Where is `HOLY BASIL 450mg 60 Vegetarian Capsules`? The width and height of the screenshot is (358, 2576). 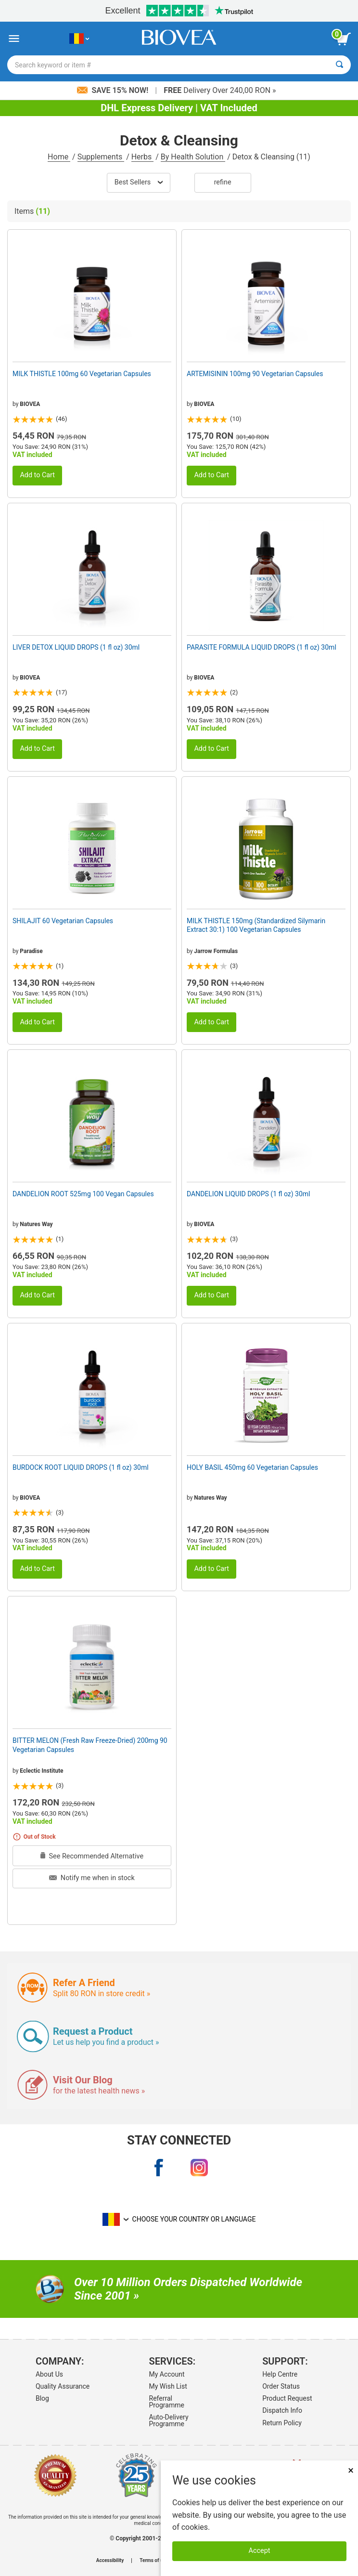
HOLY BASIL 450mg 60 Vegetarian Capsules is located at coordinates (252, 1467).